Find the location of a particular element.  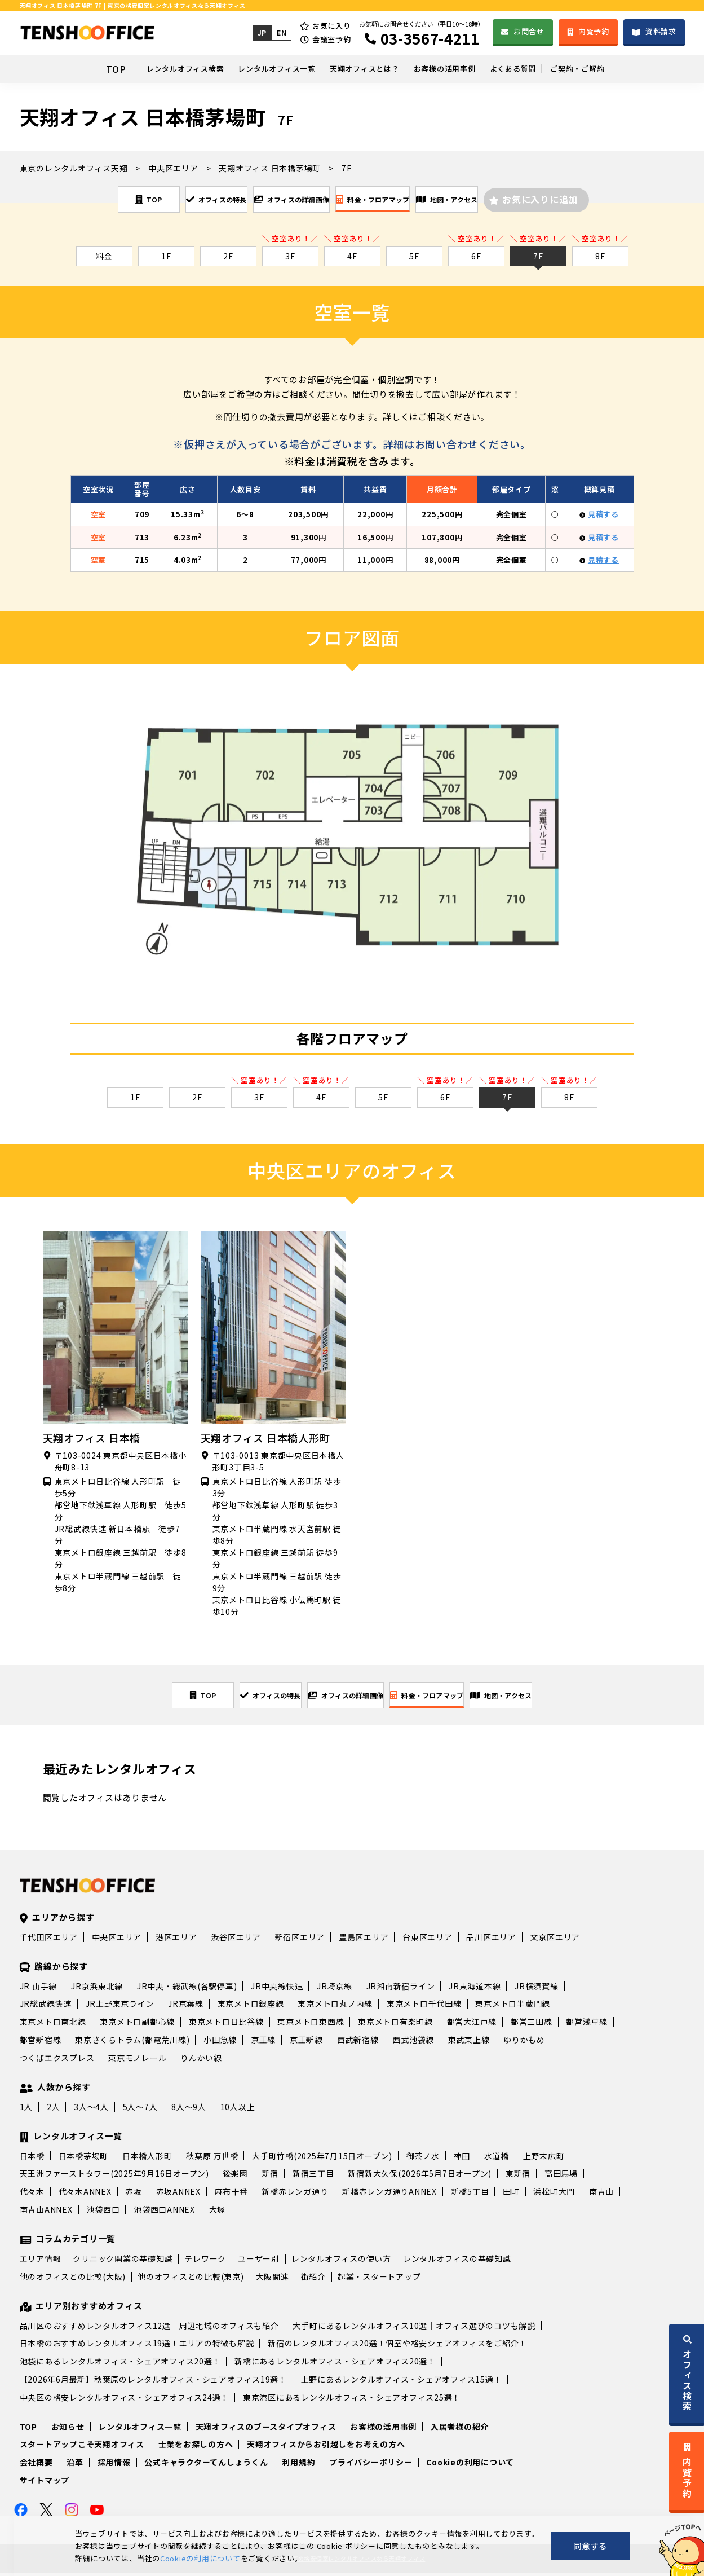

起業・スタートアップ is located at coordinates (379, 2280).